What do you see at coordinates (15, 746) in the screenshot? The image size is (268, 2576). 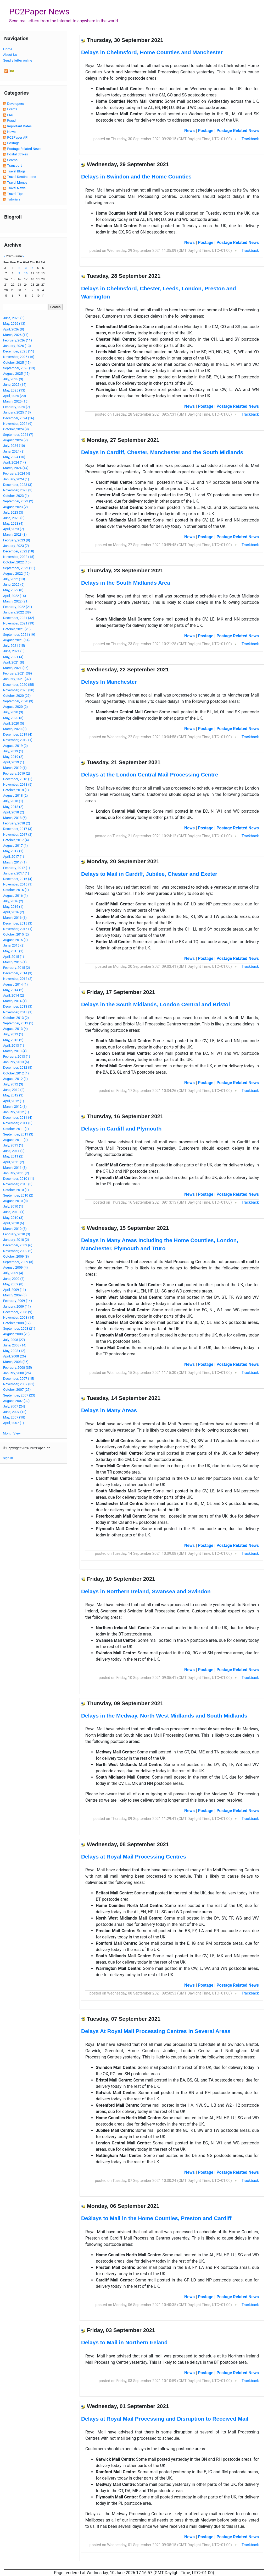 I see `August, 2019 (2)` at bounding box center [15, 746].